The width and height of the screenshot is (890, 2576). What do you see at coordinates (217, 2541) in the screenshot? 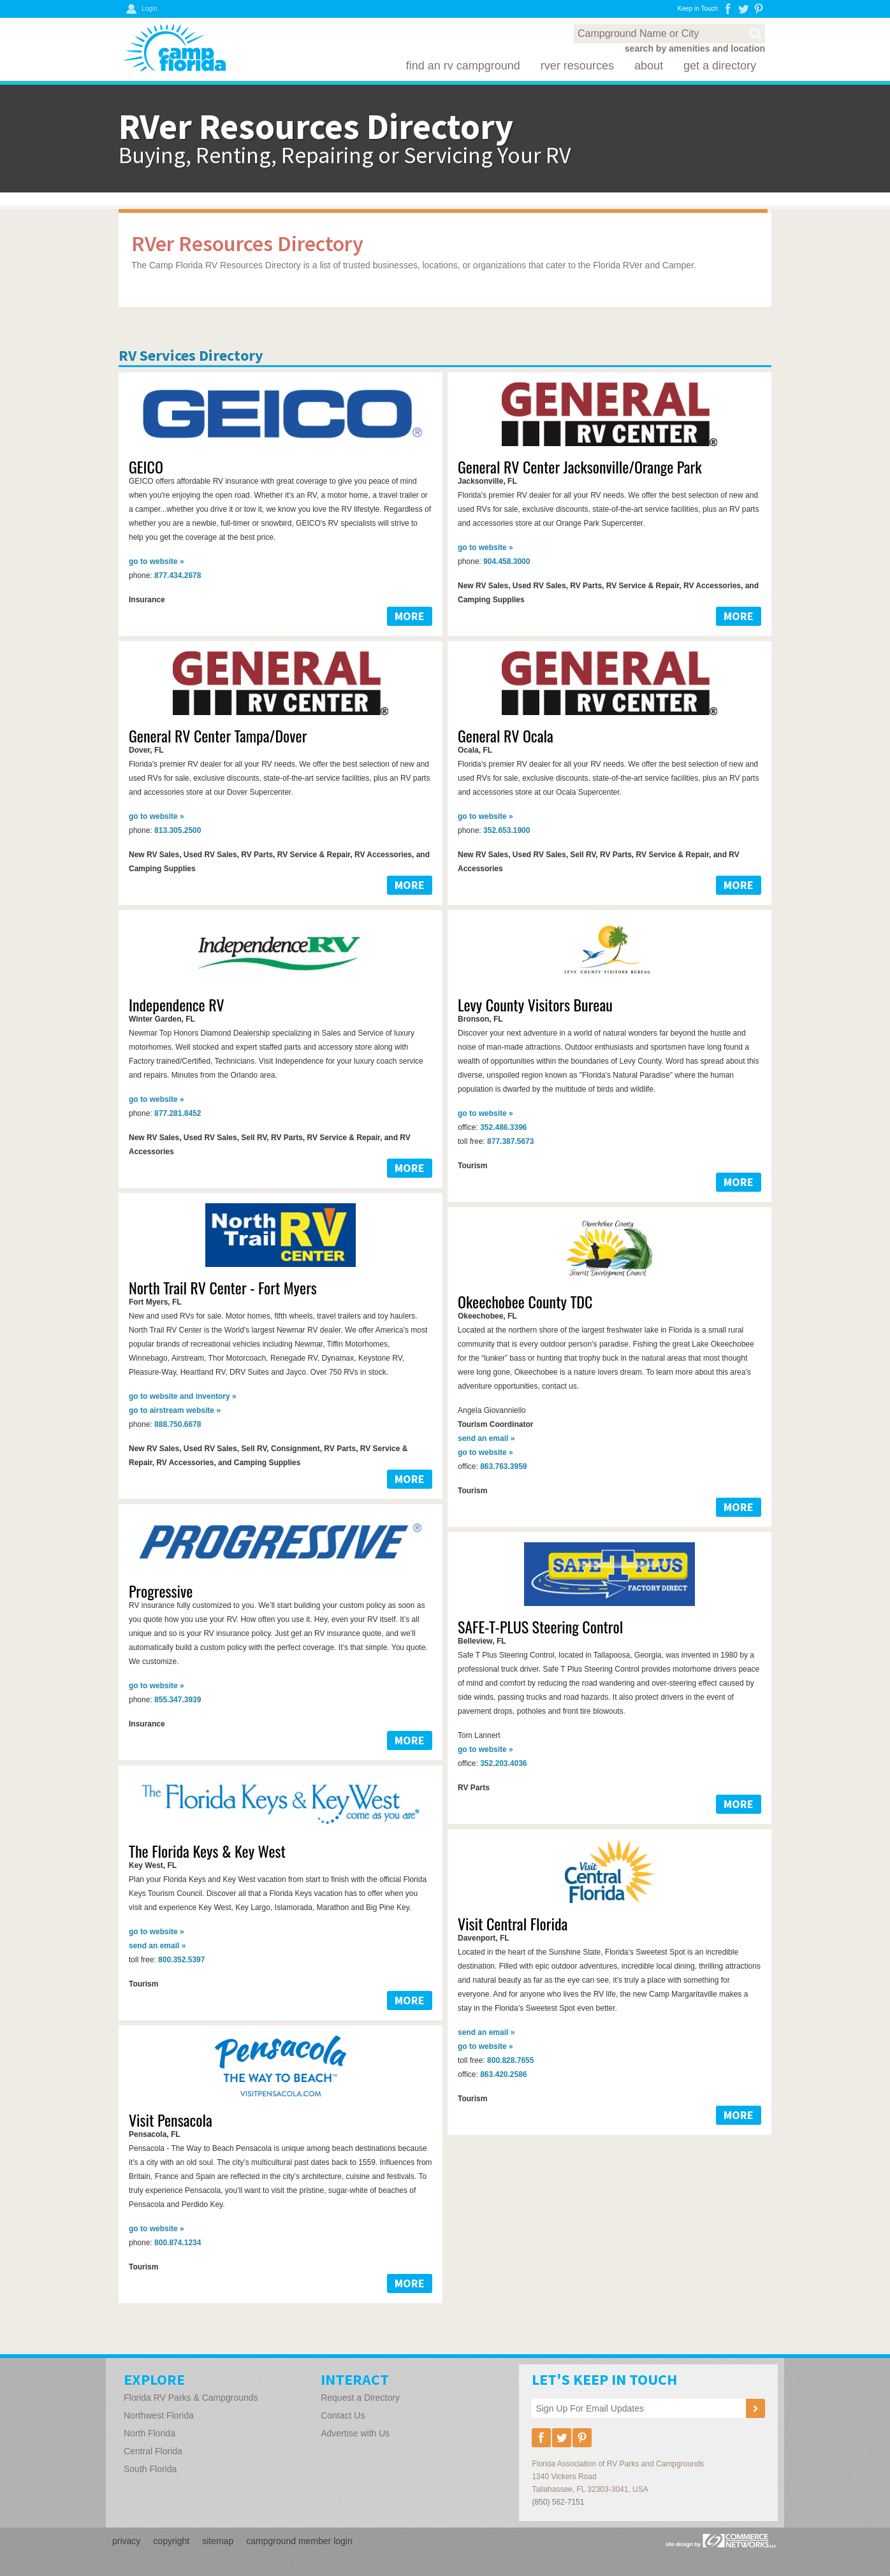
I see `sitemap` at bounding box center [217, 2541].